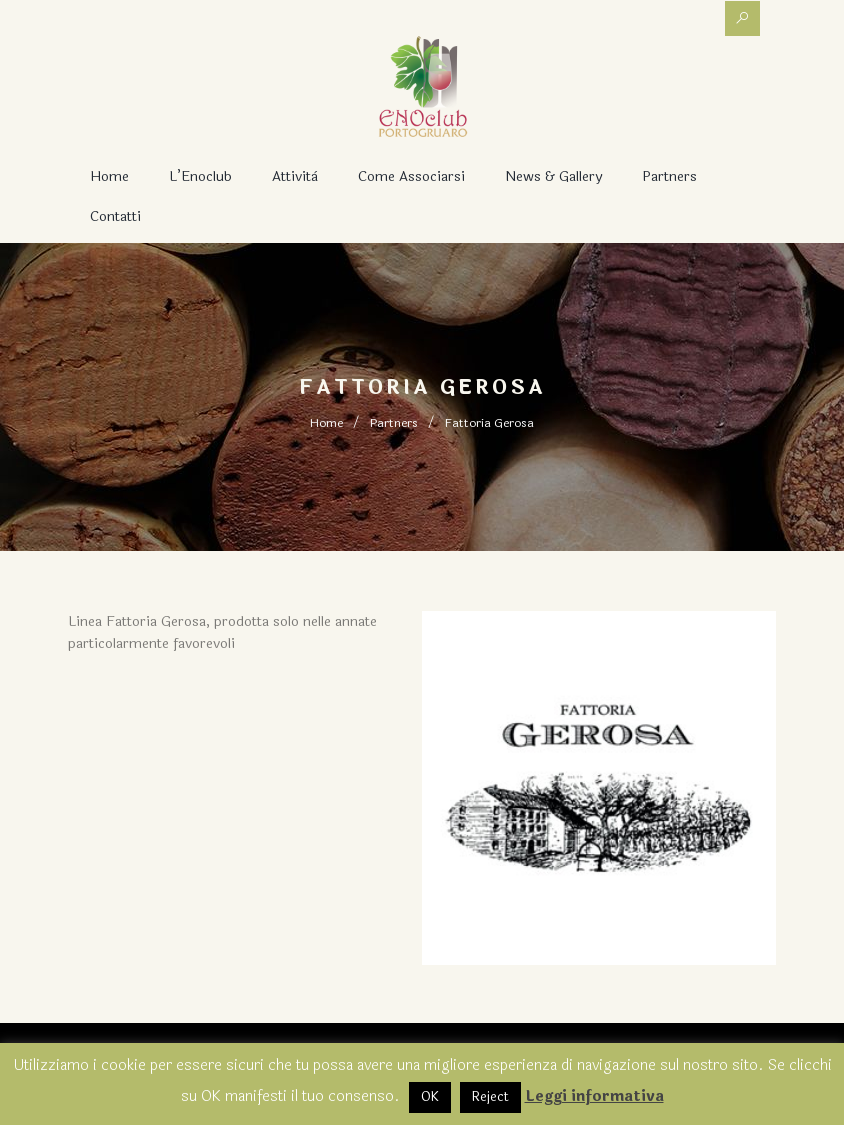 Image resolution: width=844 pixels, height=1125 pixels. Describe the element at coordinates (411, 176) in the screenshot. I see `Come associarsi` at that location.